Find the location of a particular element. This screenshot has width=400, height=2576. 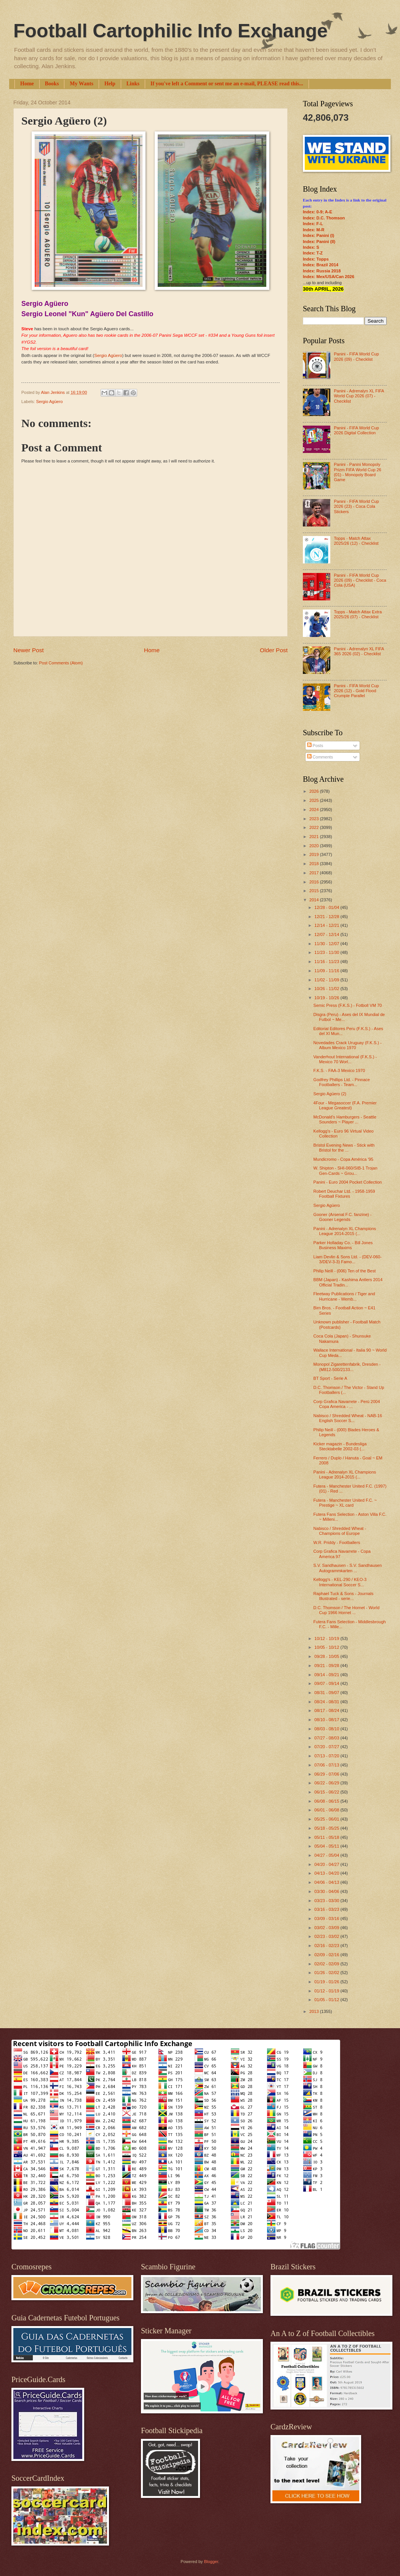

Newer Post is located at coordinates (28, 650).